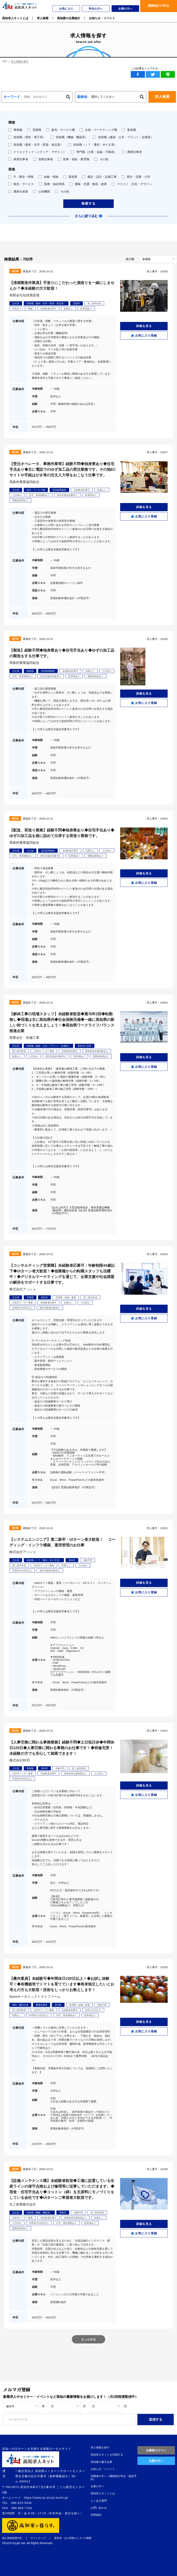 This screenshot has width=177, height=2576. What do you see at coordinates (98, 129) in the screenshot?
I see `企画・マーケティング職` at bounding box center [98, 129].